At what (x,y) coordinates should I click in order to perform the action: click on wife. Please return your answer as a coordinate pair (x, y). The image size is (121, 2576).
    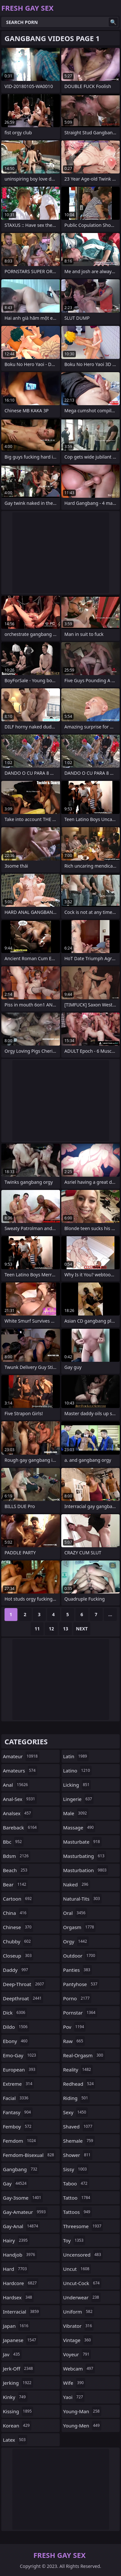
    Looking at the image, I should click on (74, 2383).